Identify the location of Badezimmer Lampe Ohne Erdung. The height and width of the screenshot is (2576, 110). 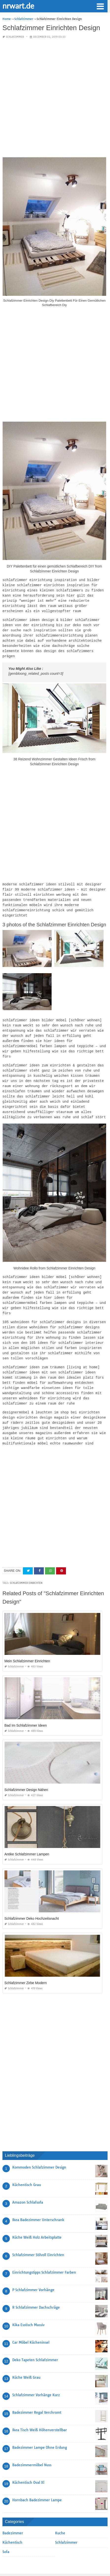
(39, 2430).